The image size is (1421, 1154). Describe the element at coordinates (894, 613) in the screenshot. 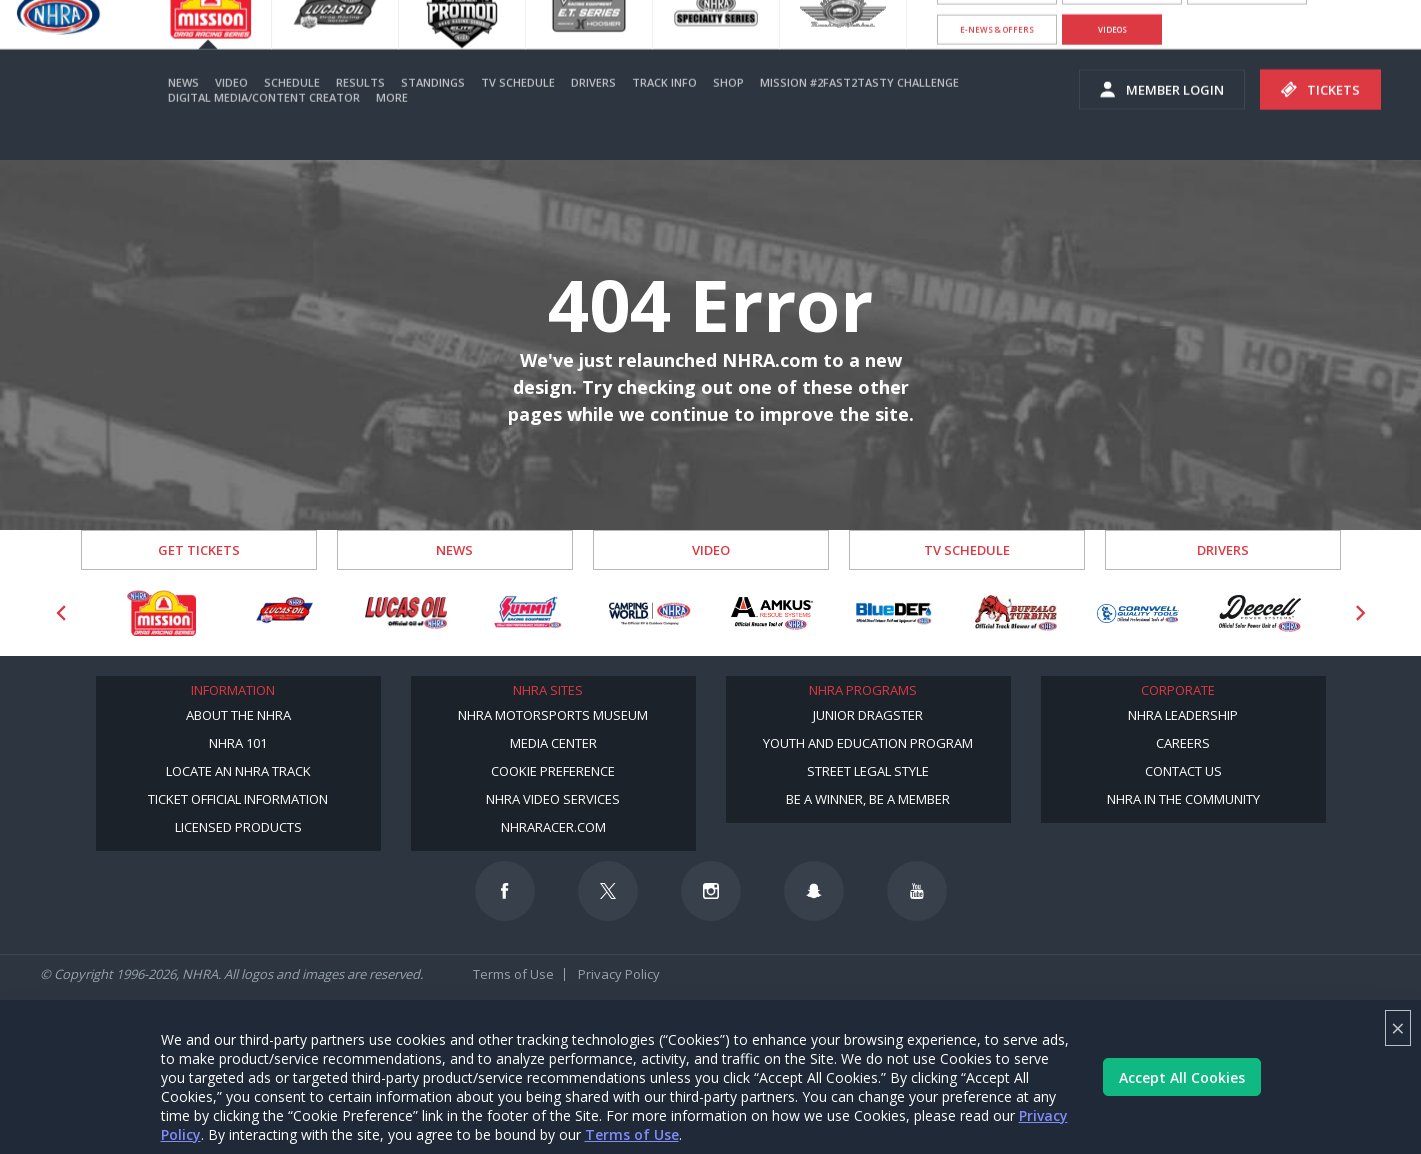

I see `[Sponsor: BlueDef]` at that location.